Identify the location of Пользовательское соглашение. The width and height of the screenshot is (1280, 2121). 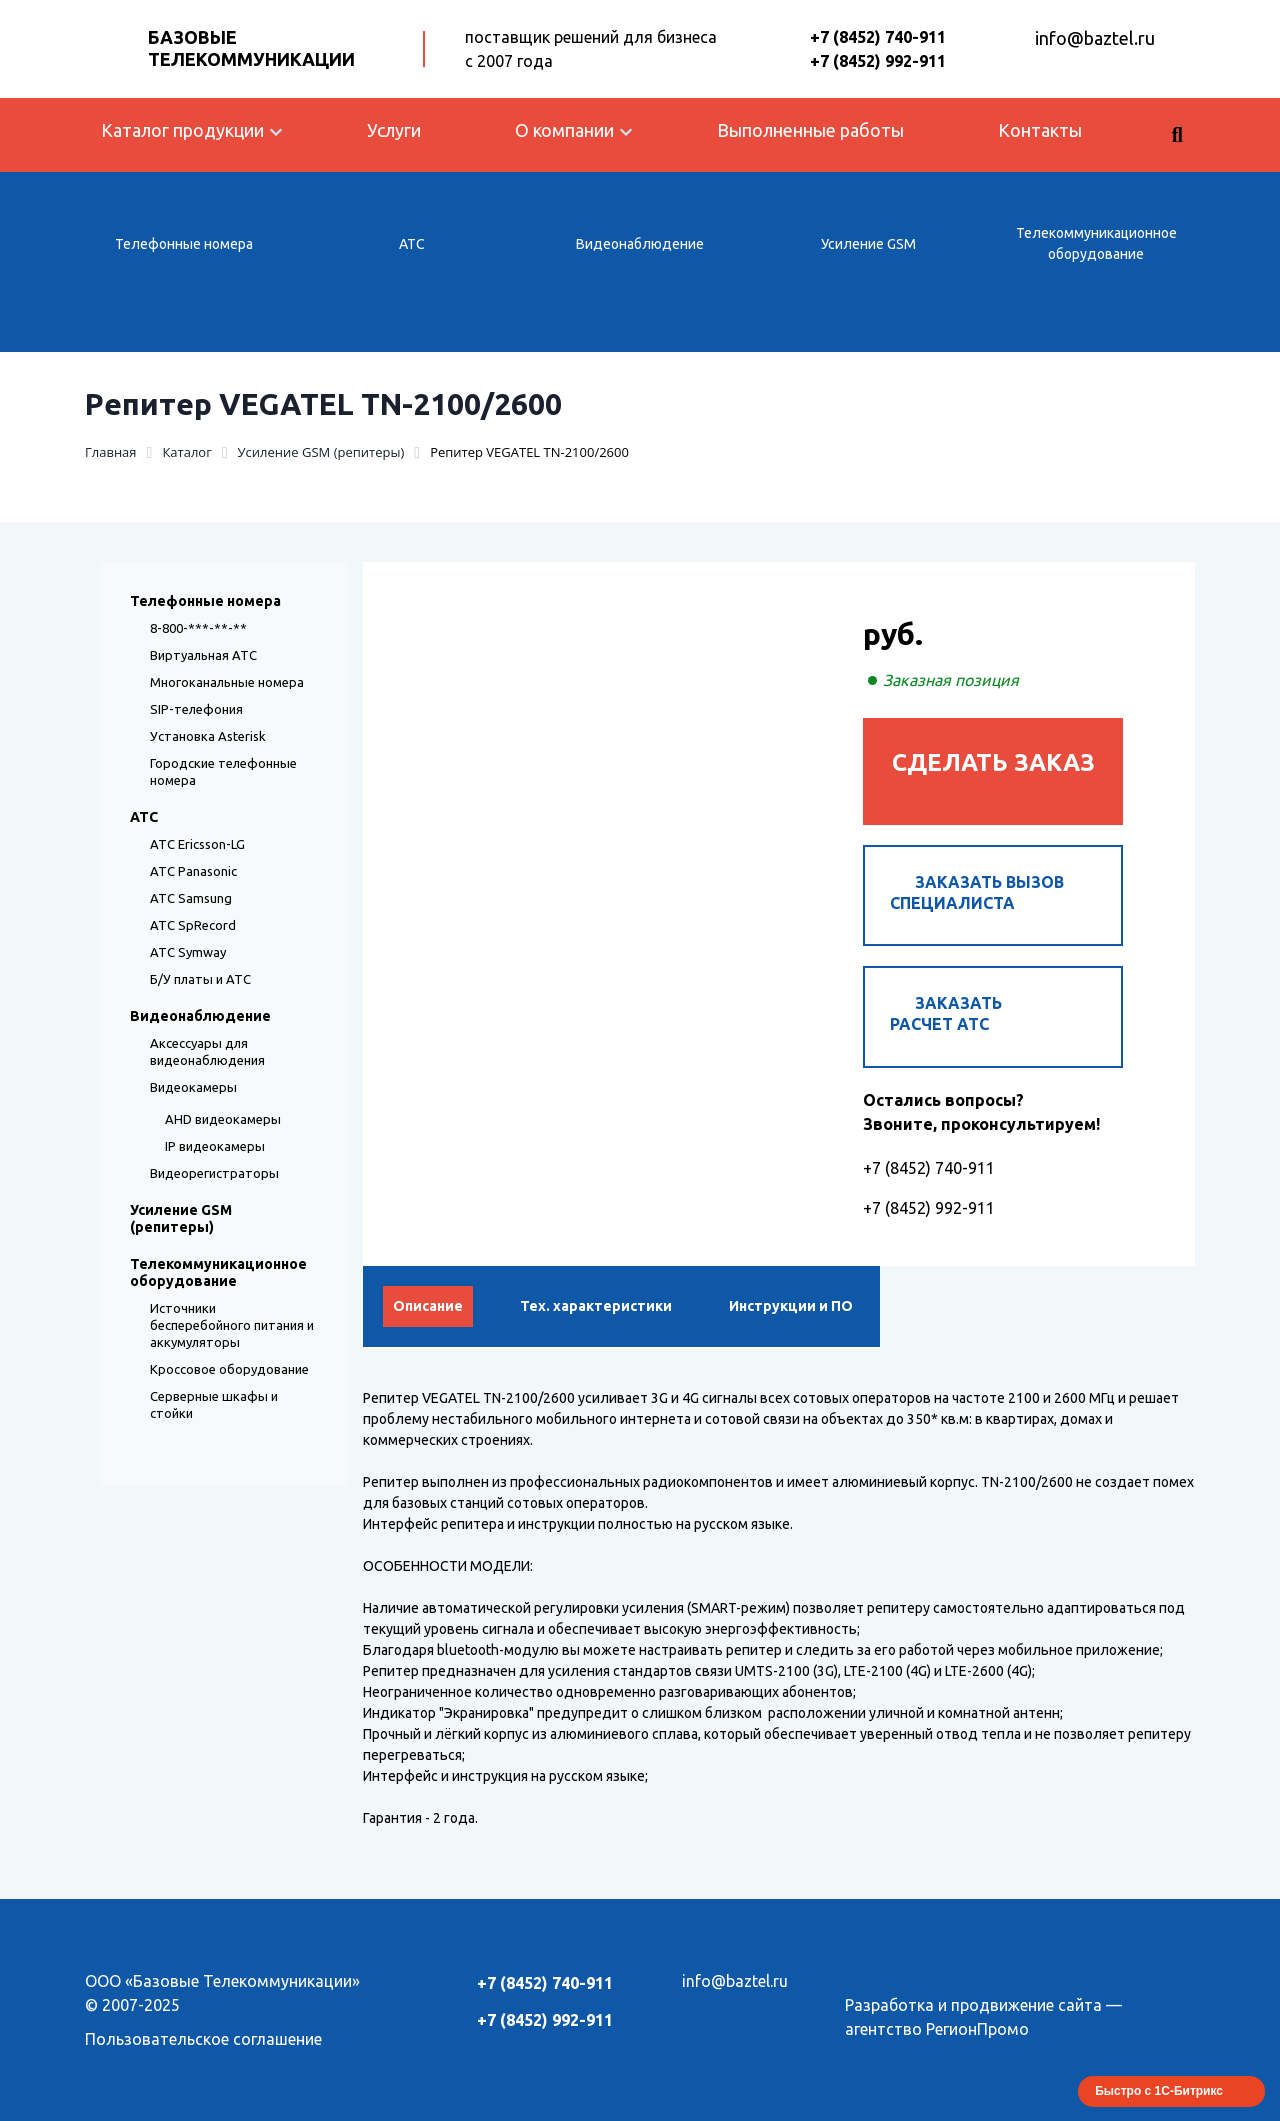
(203, 2039).